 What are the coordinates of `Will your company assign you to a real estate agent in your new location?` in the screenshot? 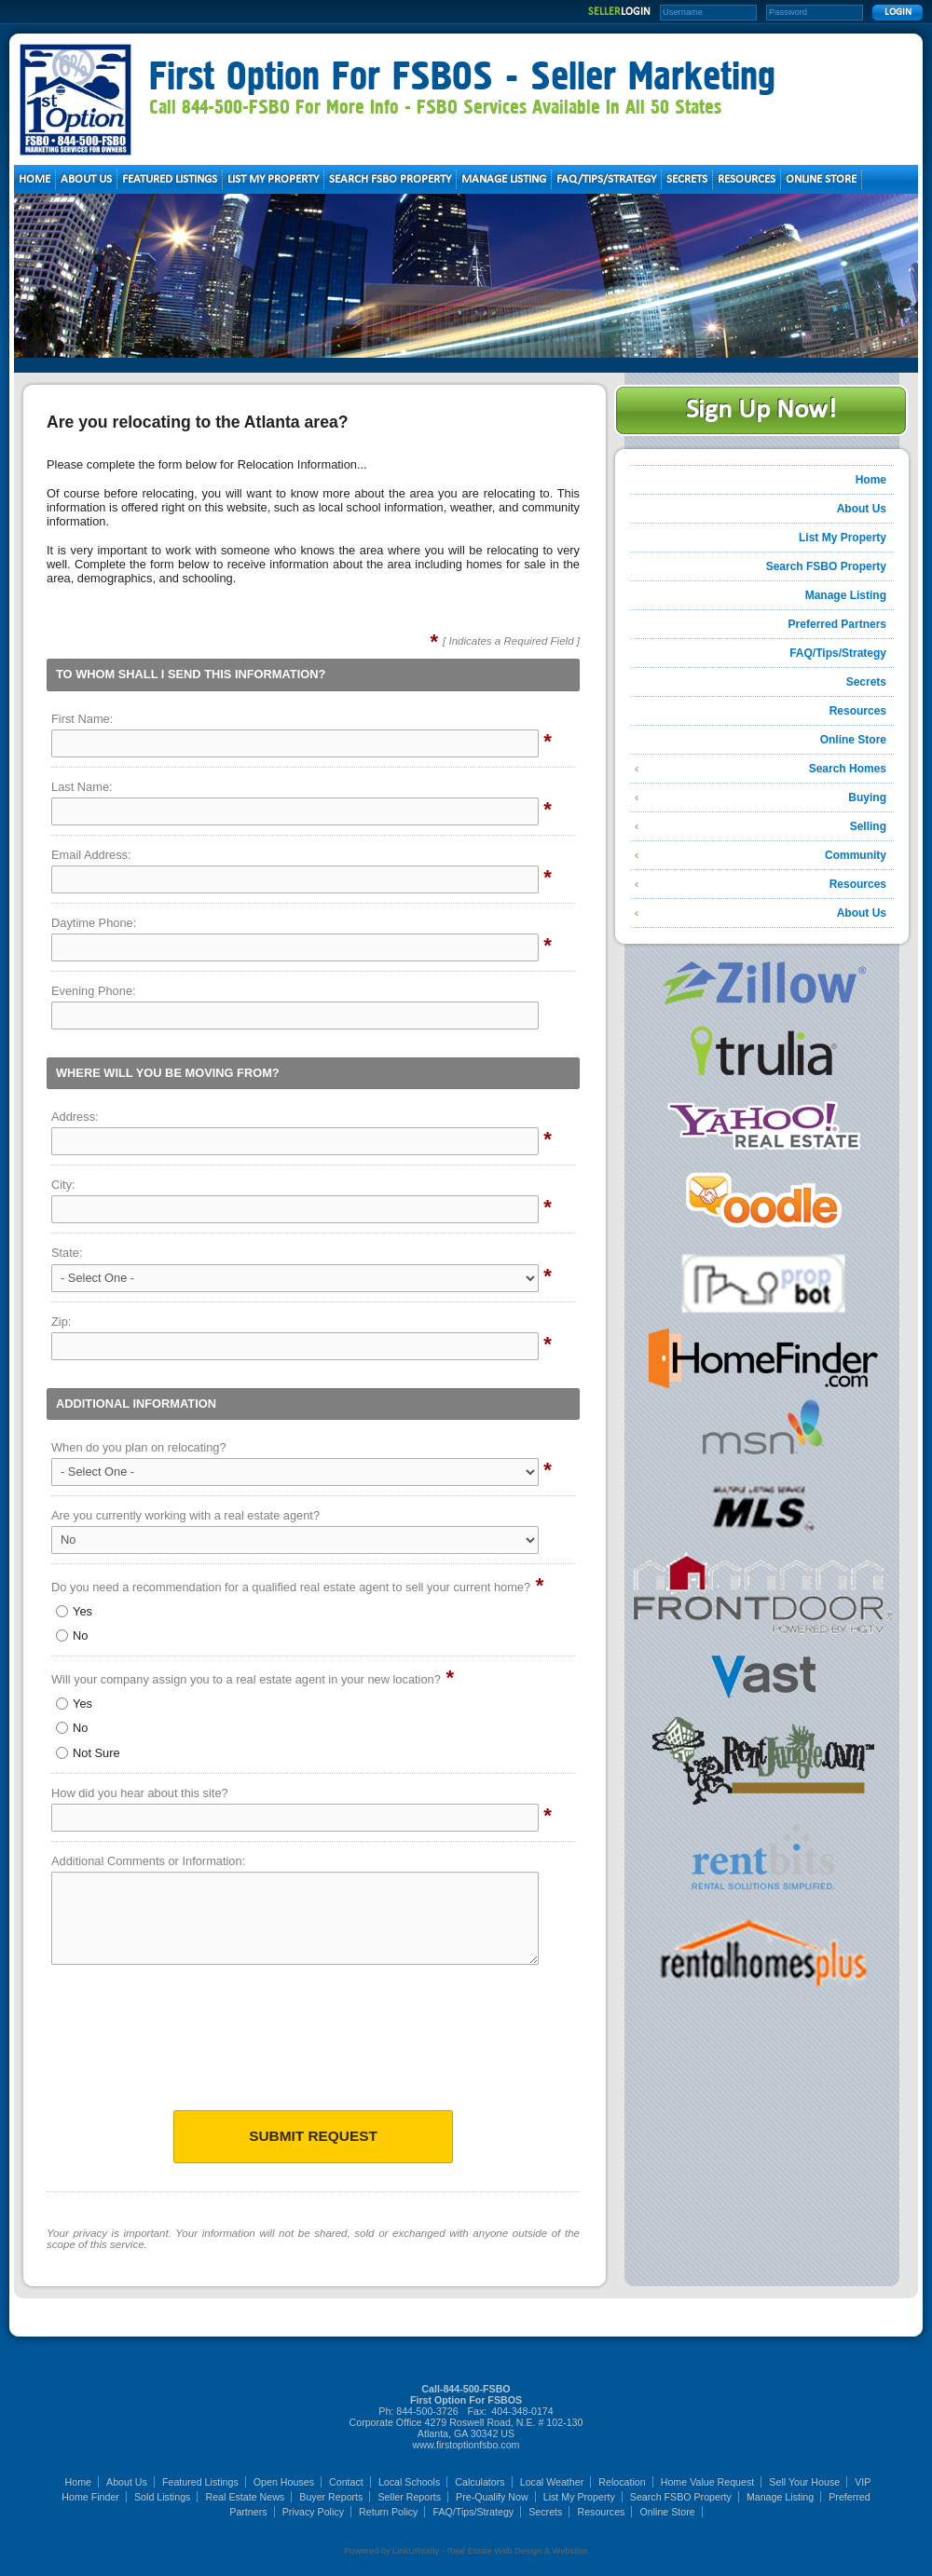 It's located at (246, 1679).